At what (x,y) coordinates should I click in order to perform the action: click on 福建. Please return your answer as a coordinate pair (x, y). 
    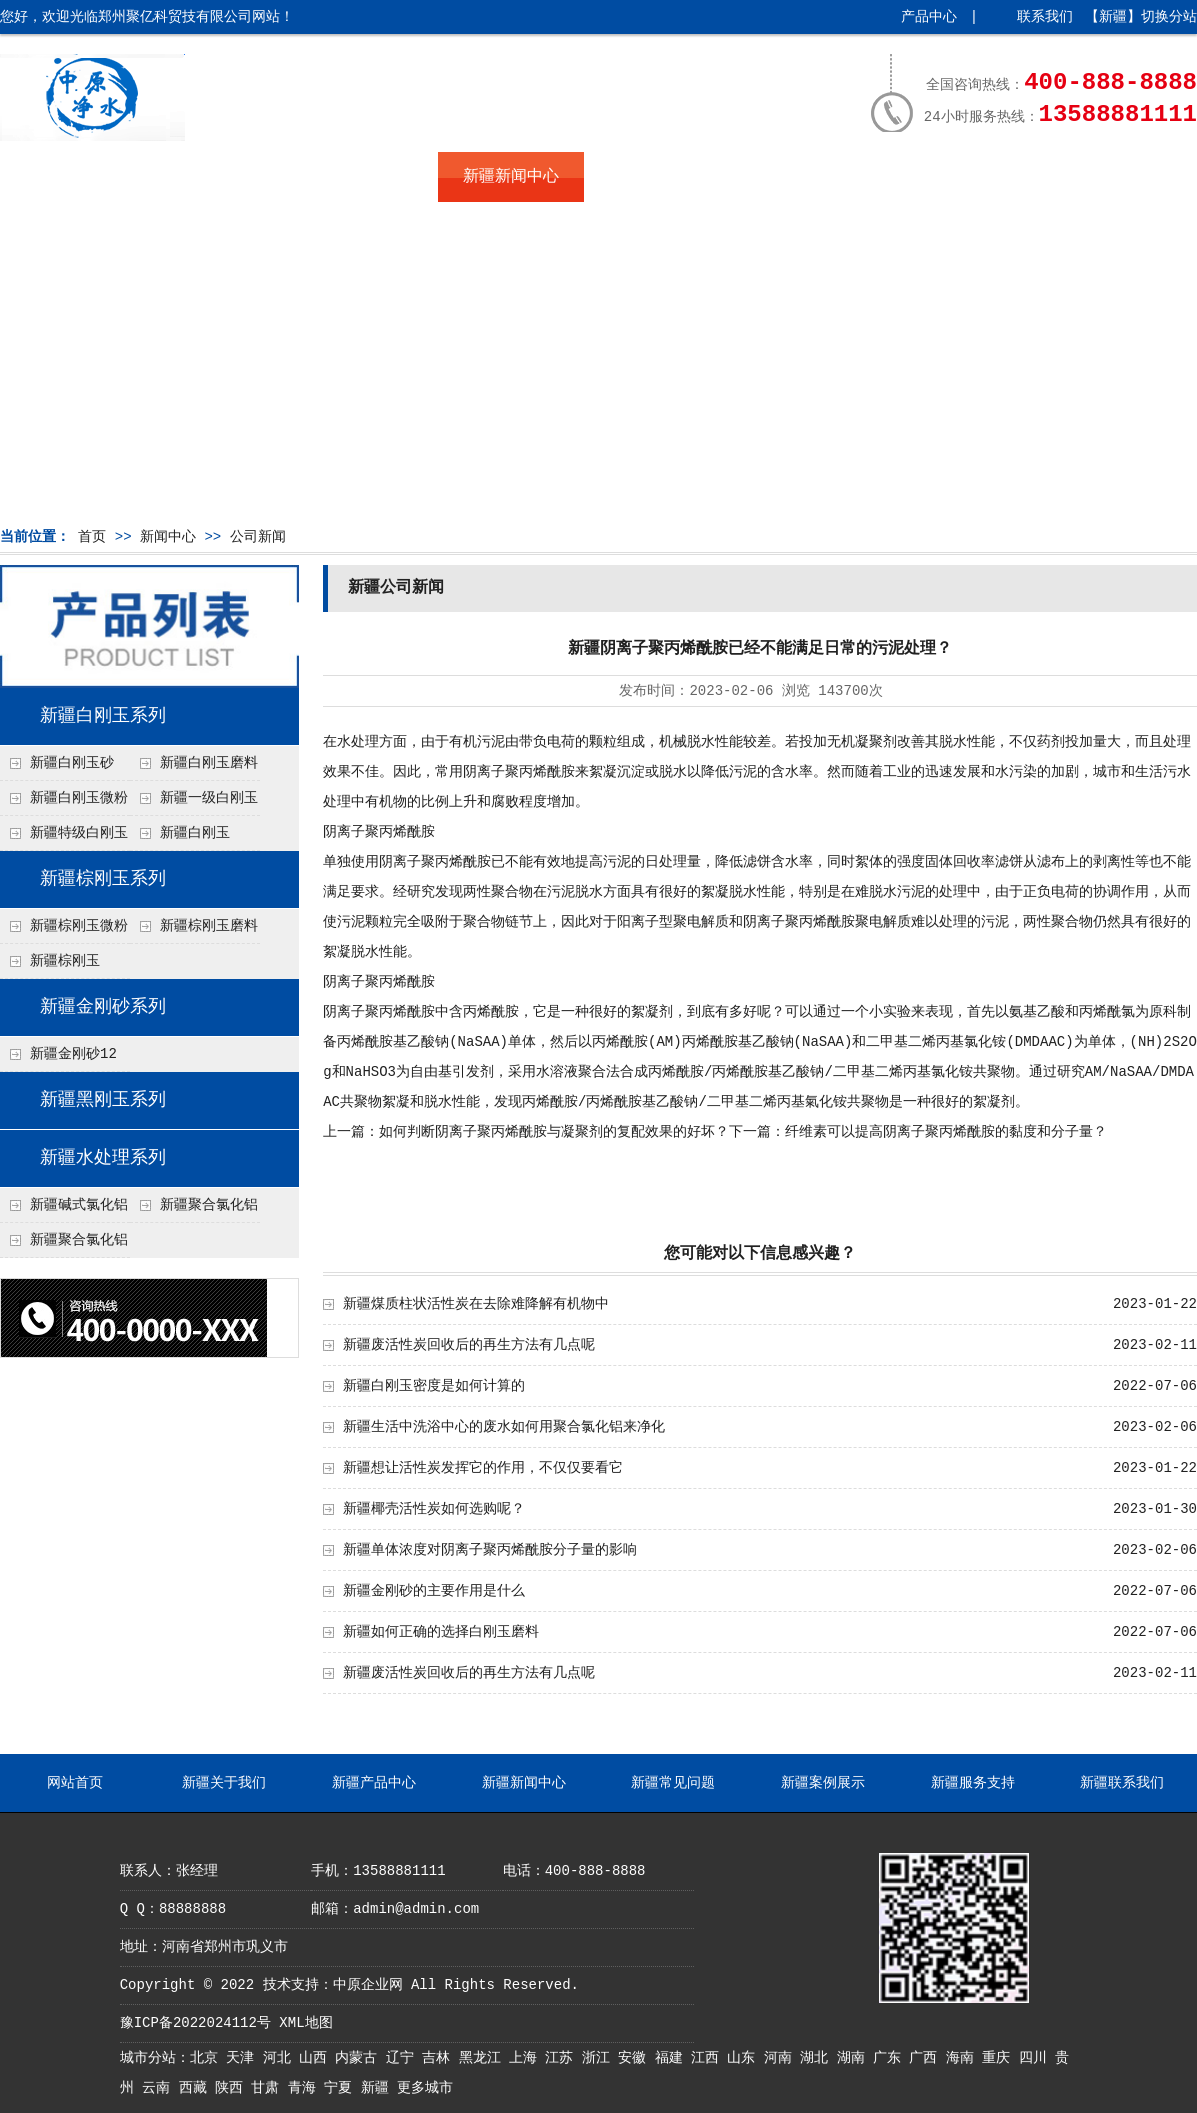
    Looking at the image, I should click on (673, 2058).